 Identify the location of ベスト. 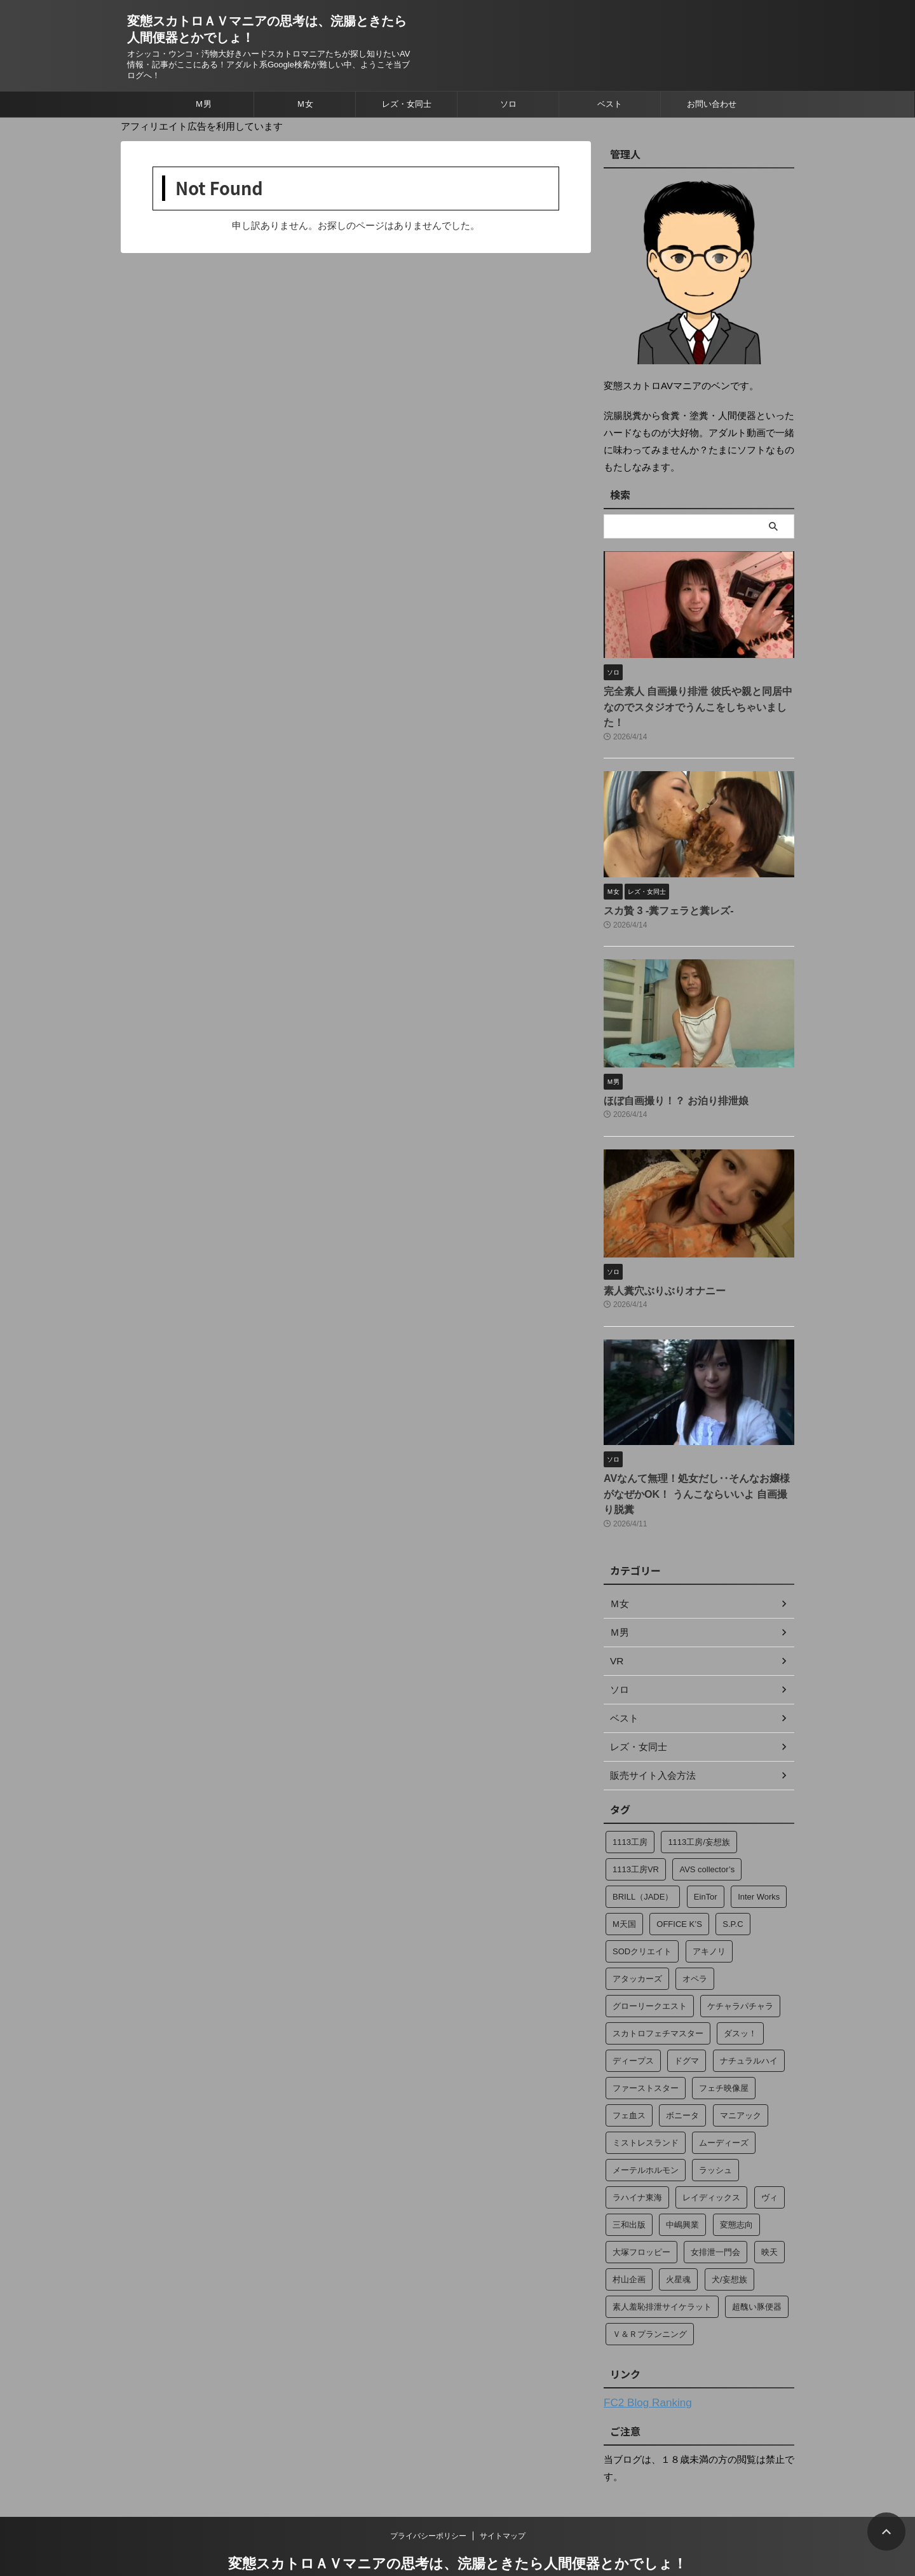
(609, 104).